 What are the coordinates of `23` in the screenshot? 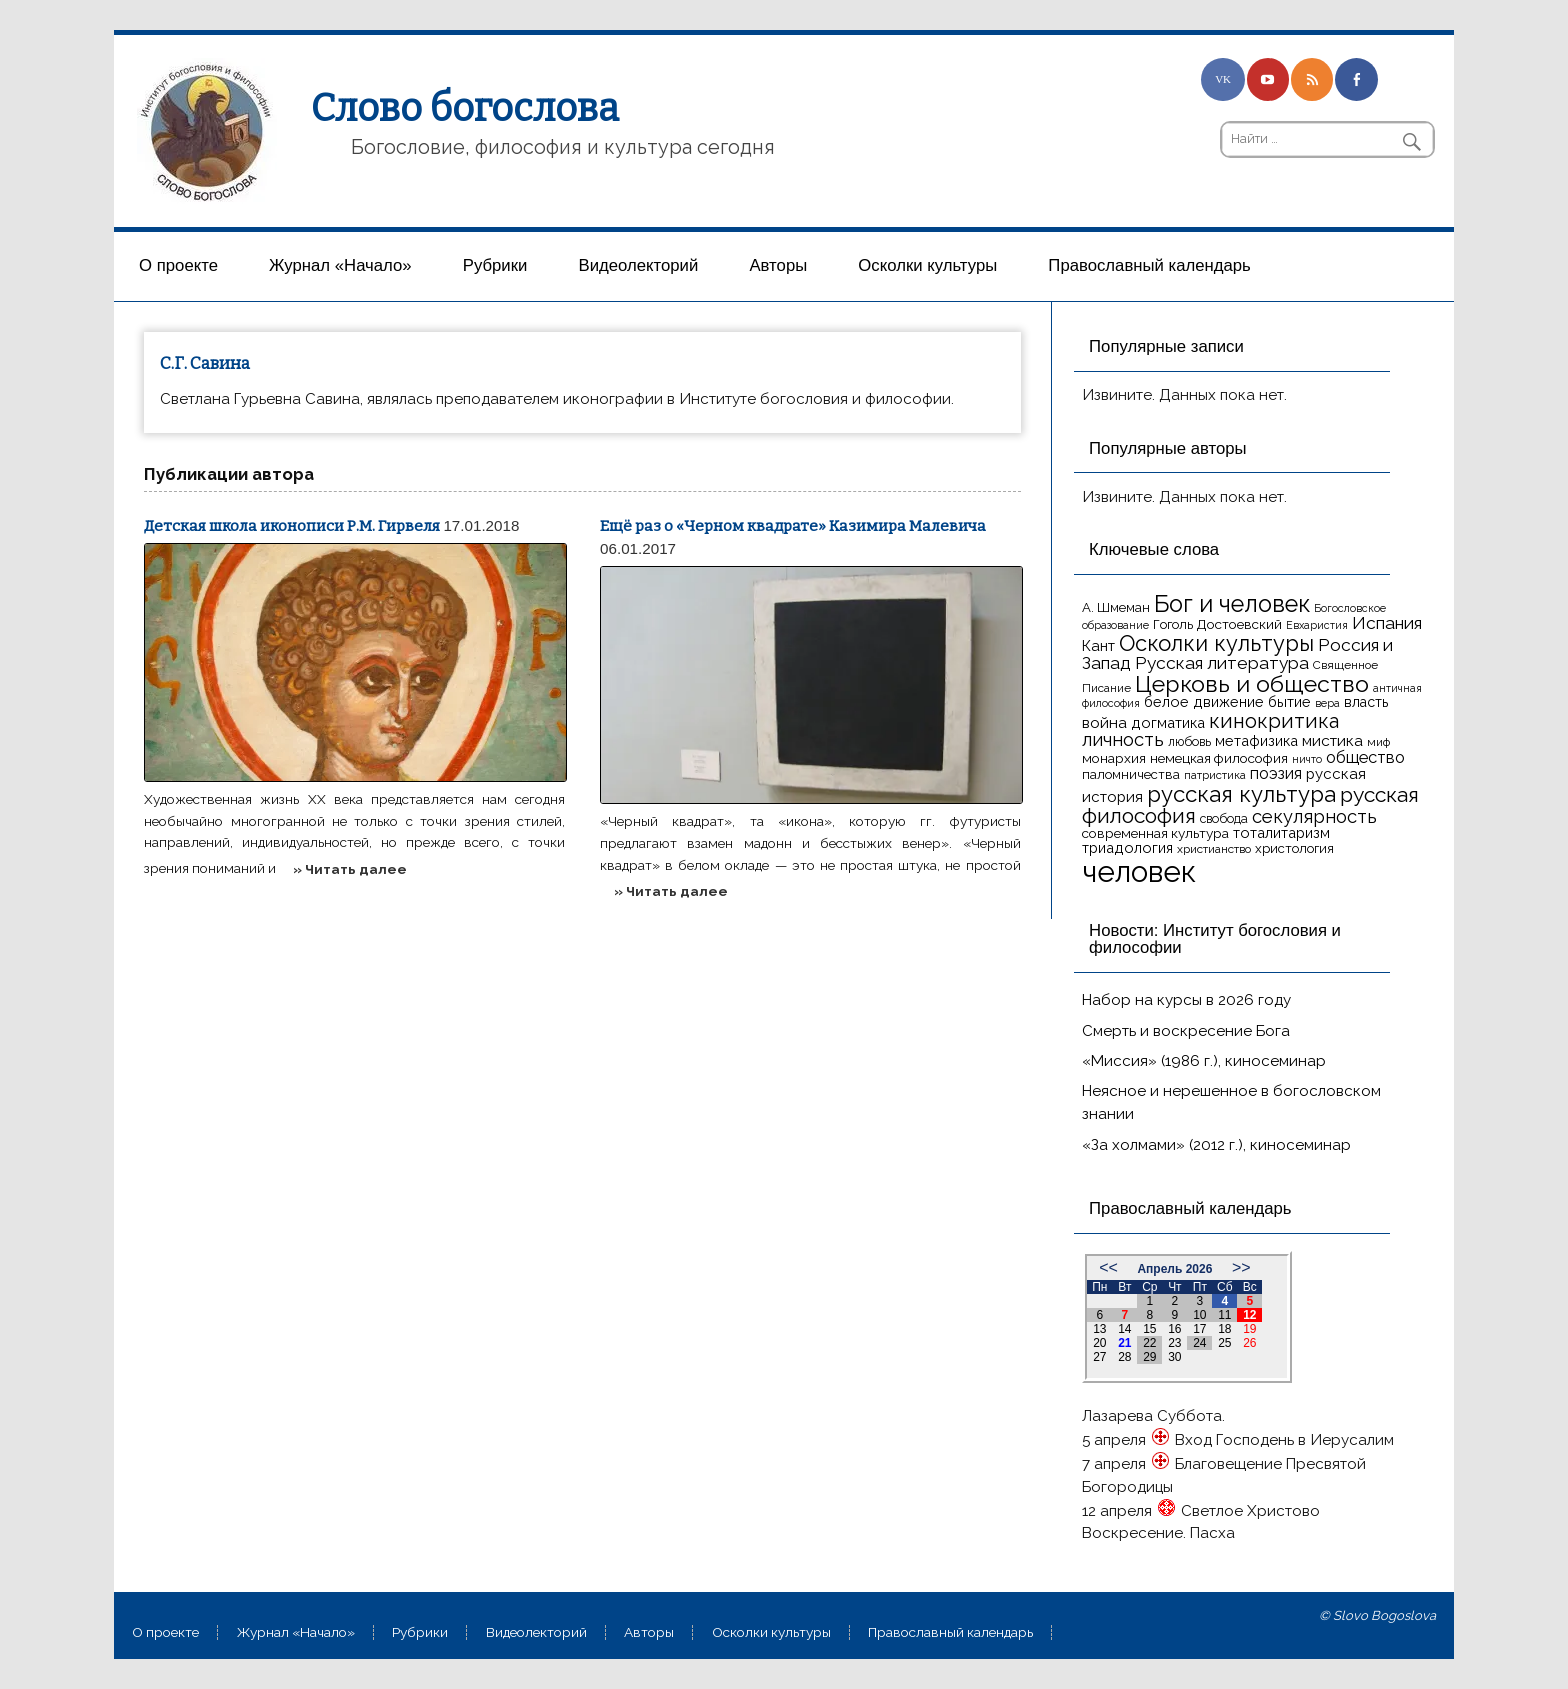 It's located at (1174, 1343).